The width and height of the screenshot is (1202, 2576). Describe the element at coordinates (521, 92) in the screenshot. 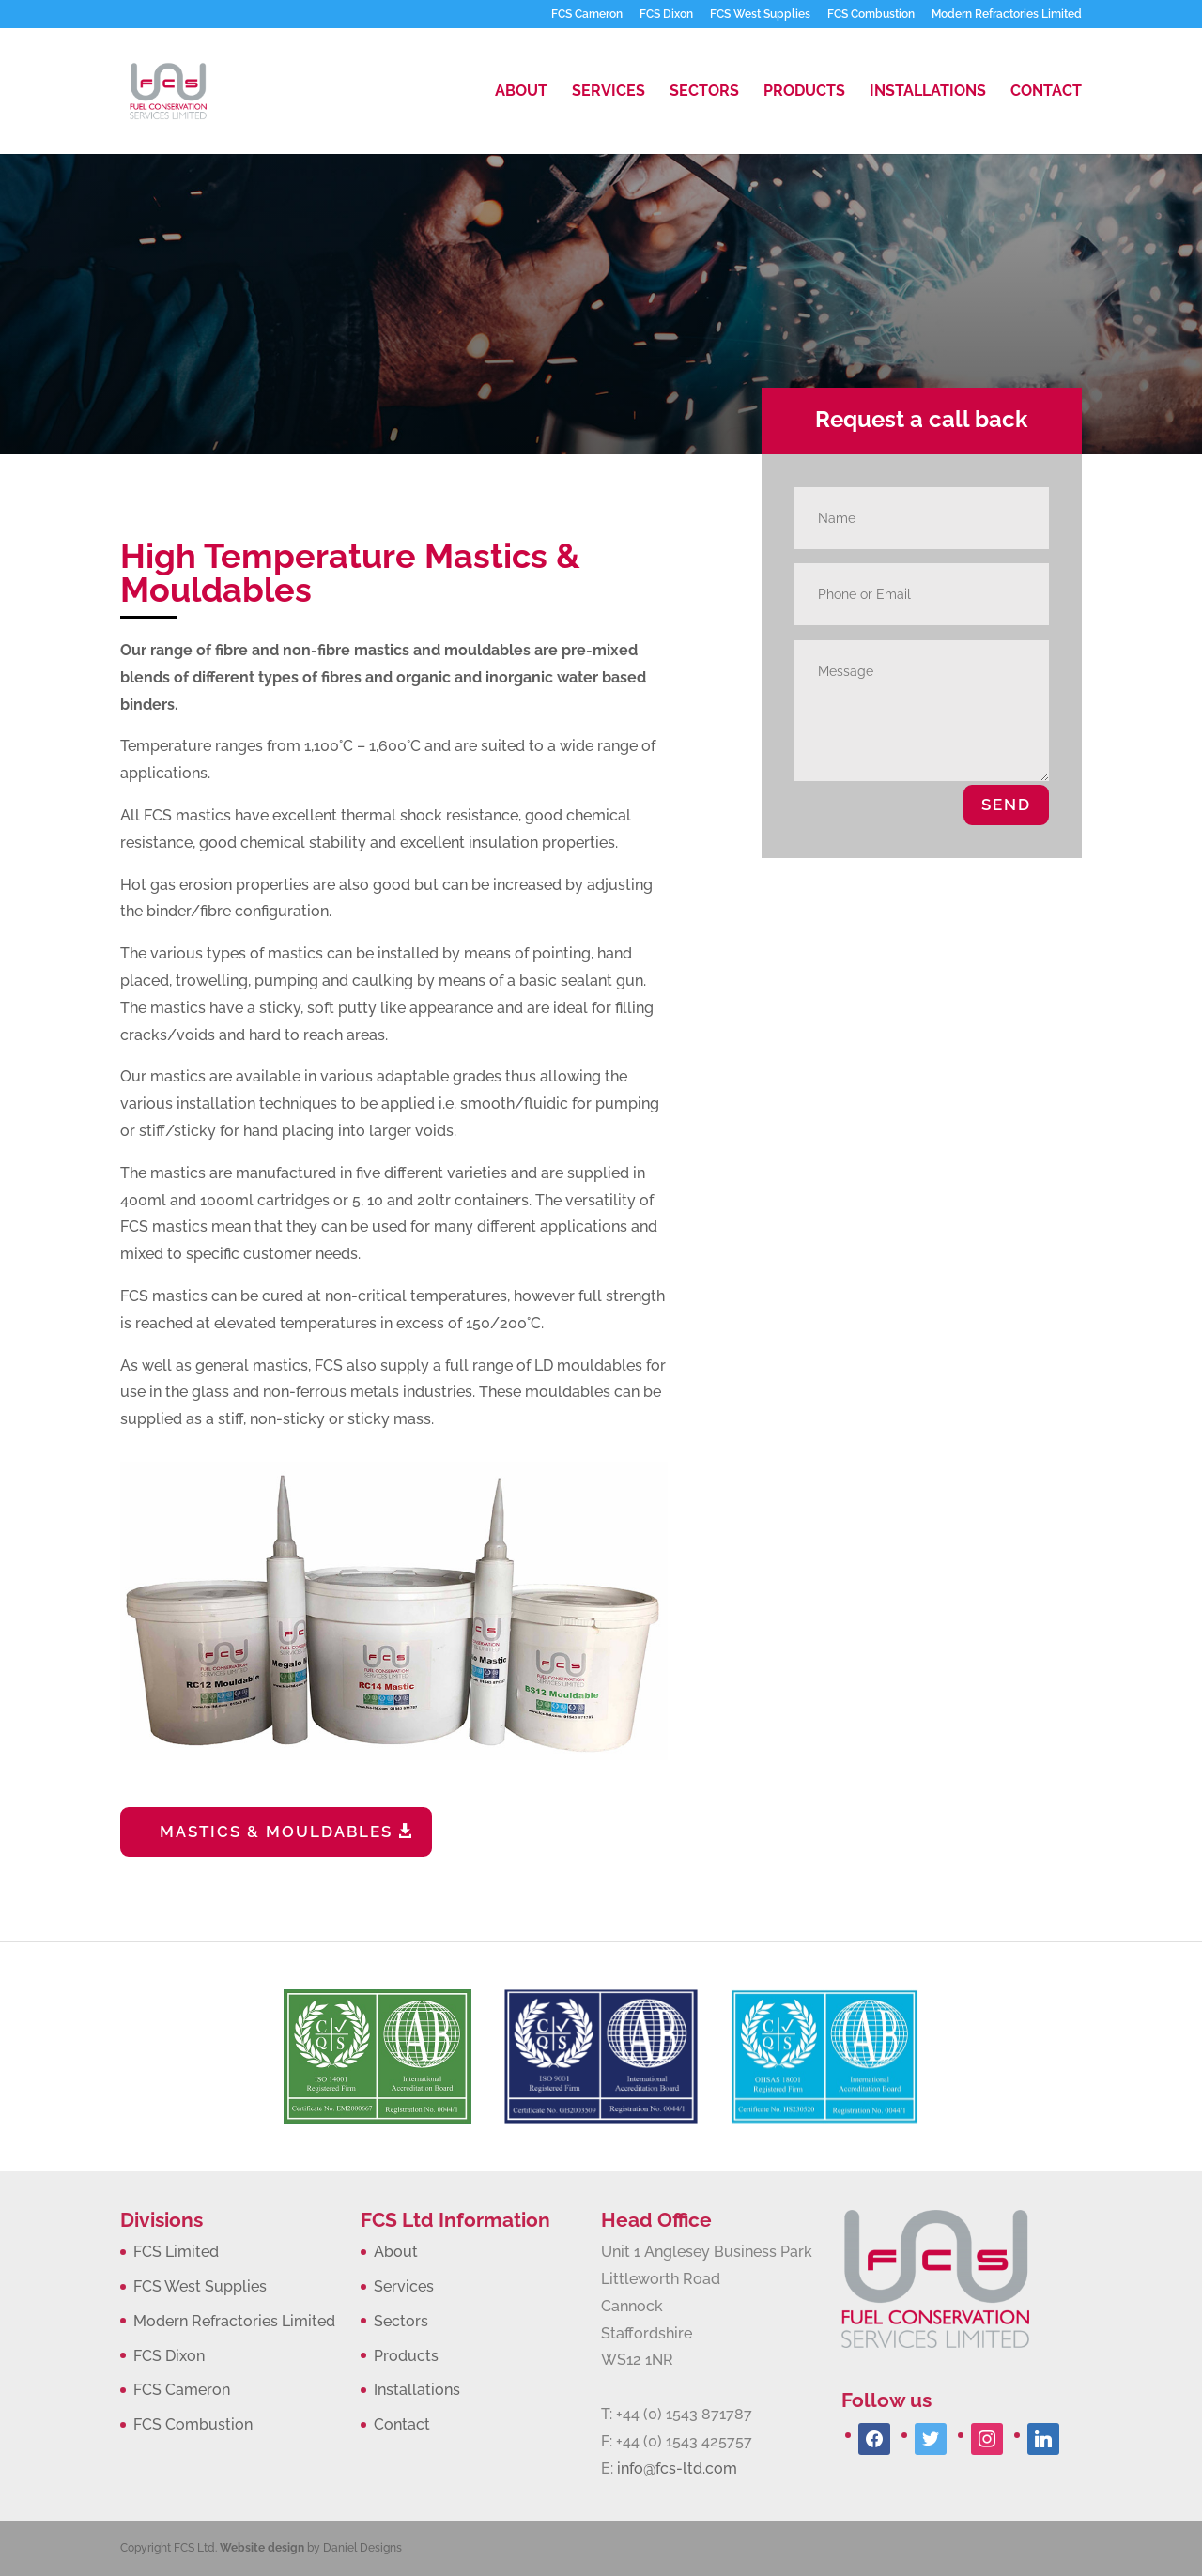

I see `About` at that location.